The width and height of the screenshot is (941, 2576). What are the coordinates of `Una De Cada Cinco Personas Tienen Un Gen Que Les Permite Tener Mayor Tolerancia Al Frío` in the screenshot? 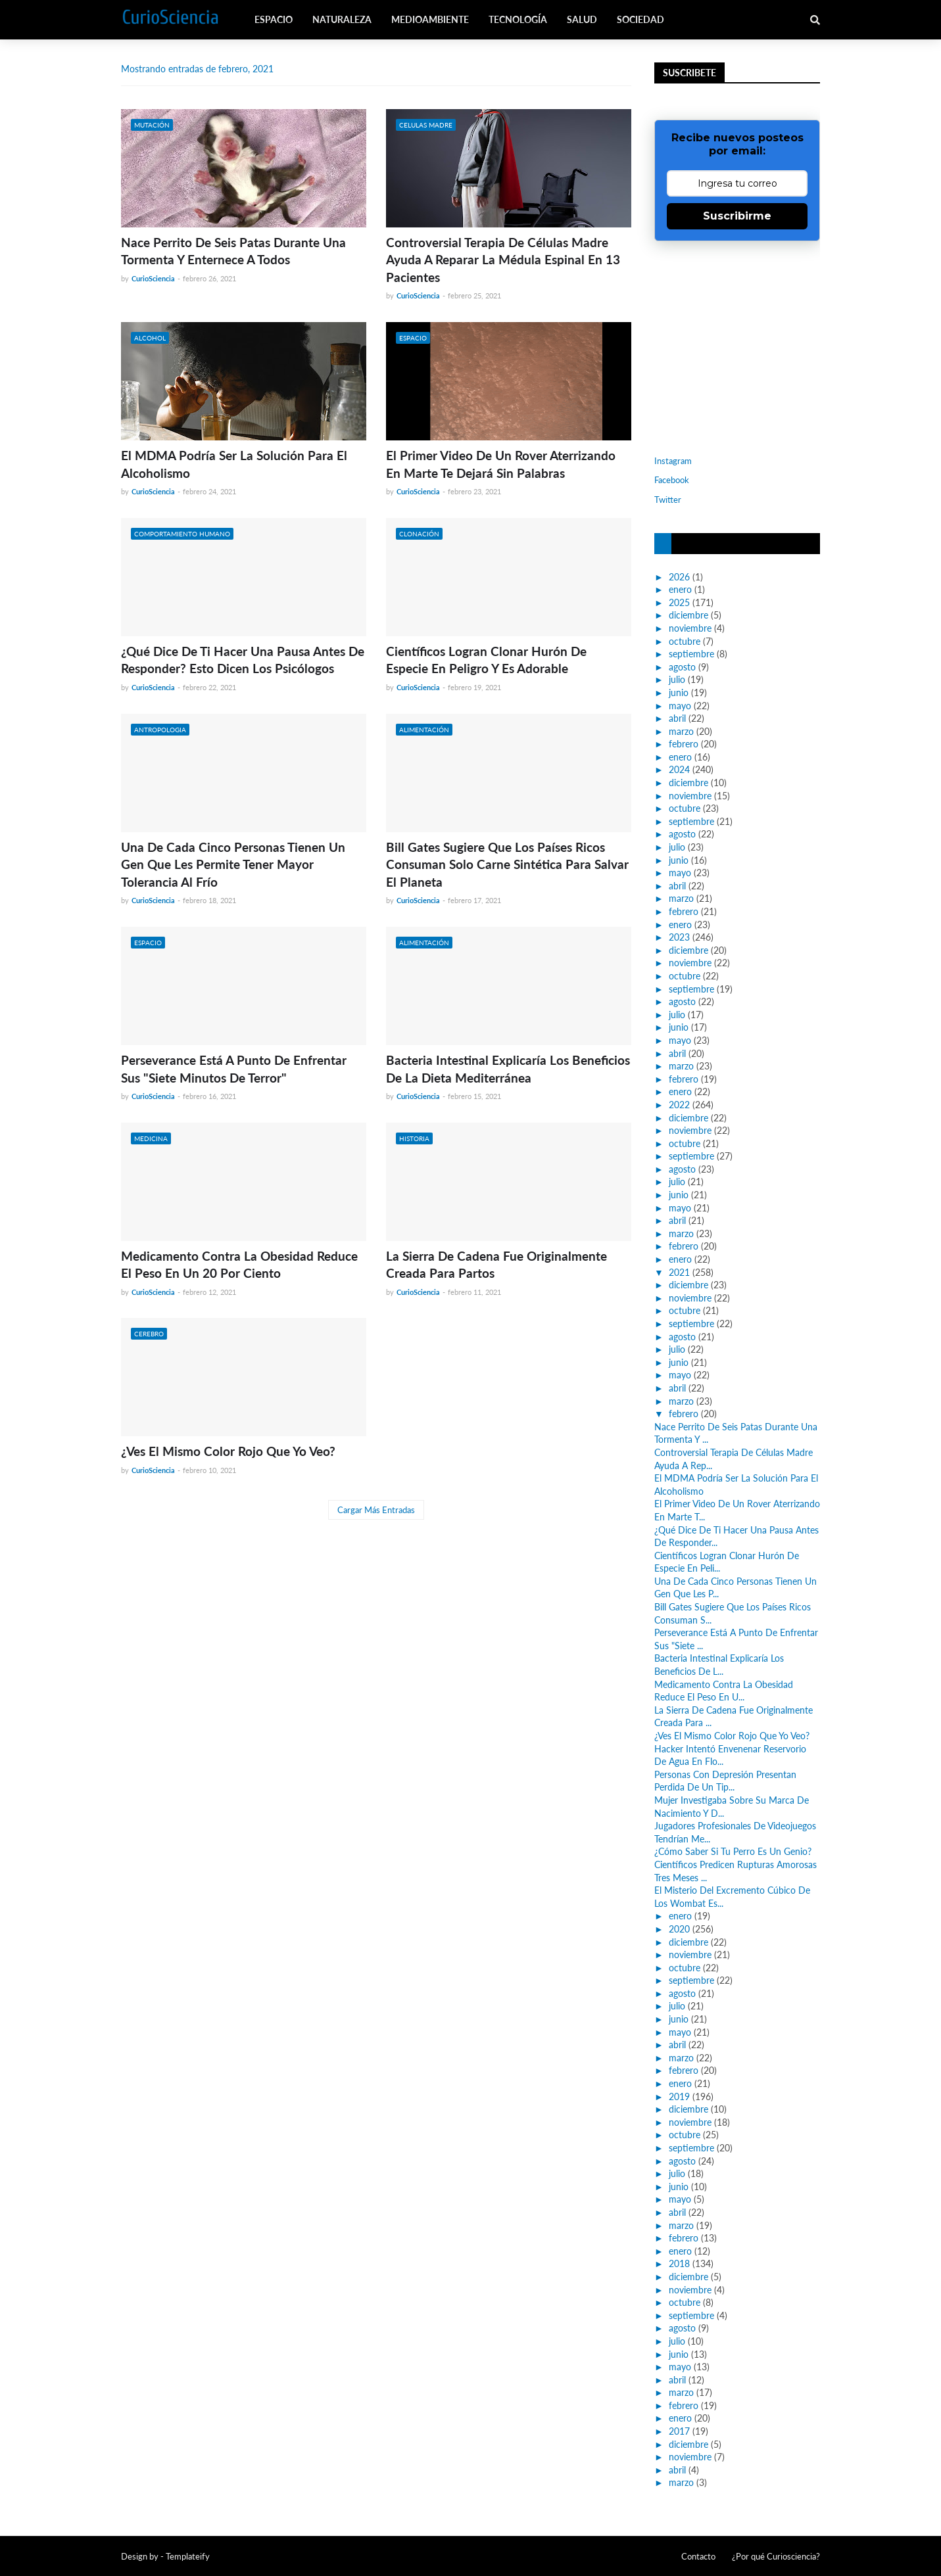 It's located at (233, 864).